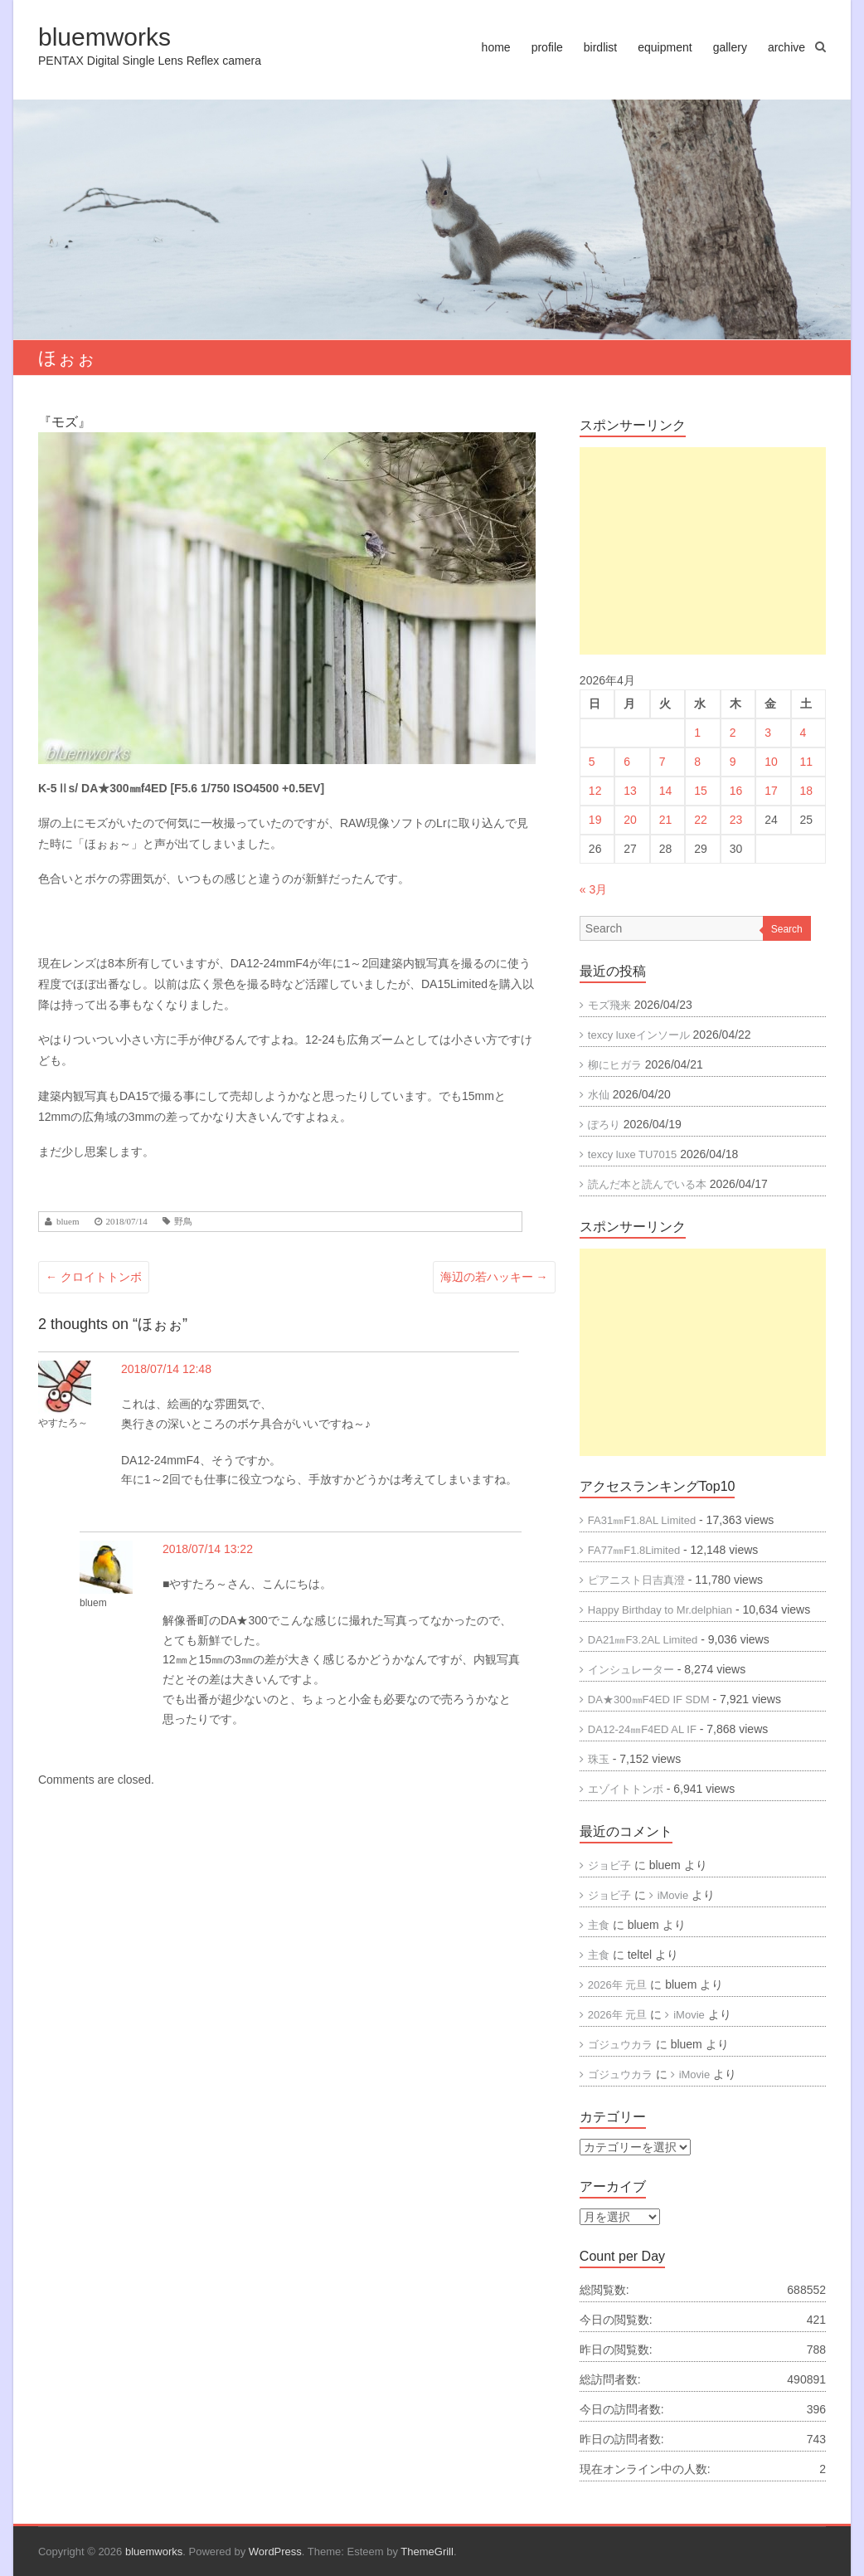 Image resolution: width=864 pixels, height=2576 pixels. Describe the element at coordinates (647, 1184) in the screenshot. I see `読んだ本と読んでいる本` at that location.